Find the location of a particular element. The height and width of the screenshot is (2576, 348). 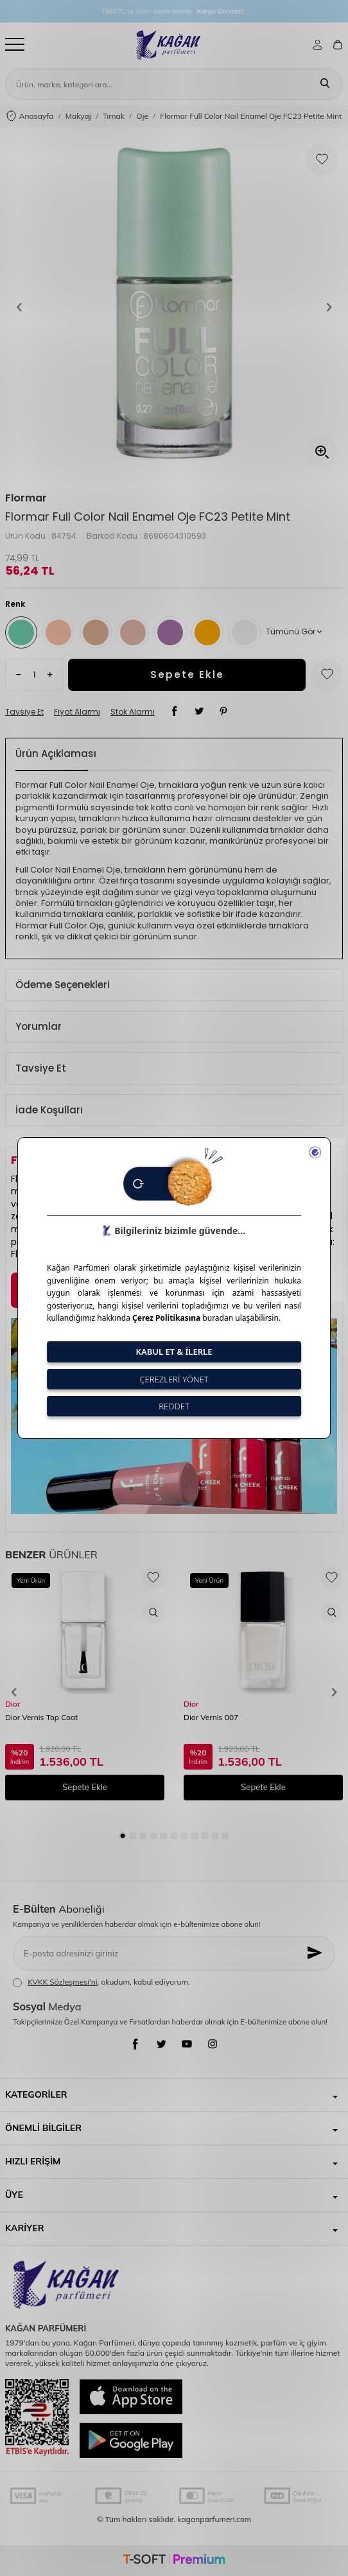

Ödeme Seçenekleri is located at coordinates (62, 984).